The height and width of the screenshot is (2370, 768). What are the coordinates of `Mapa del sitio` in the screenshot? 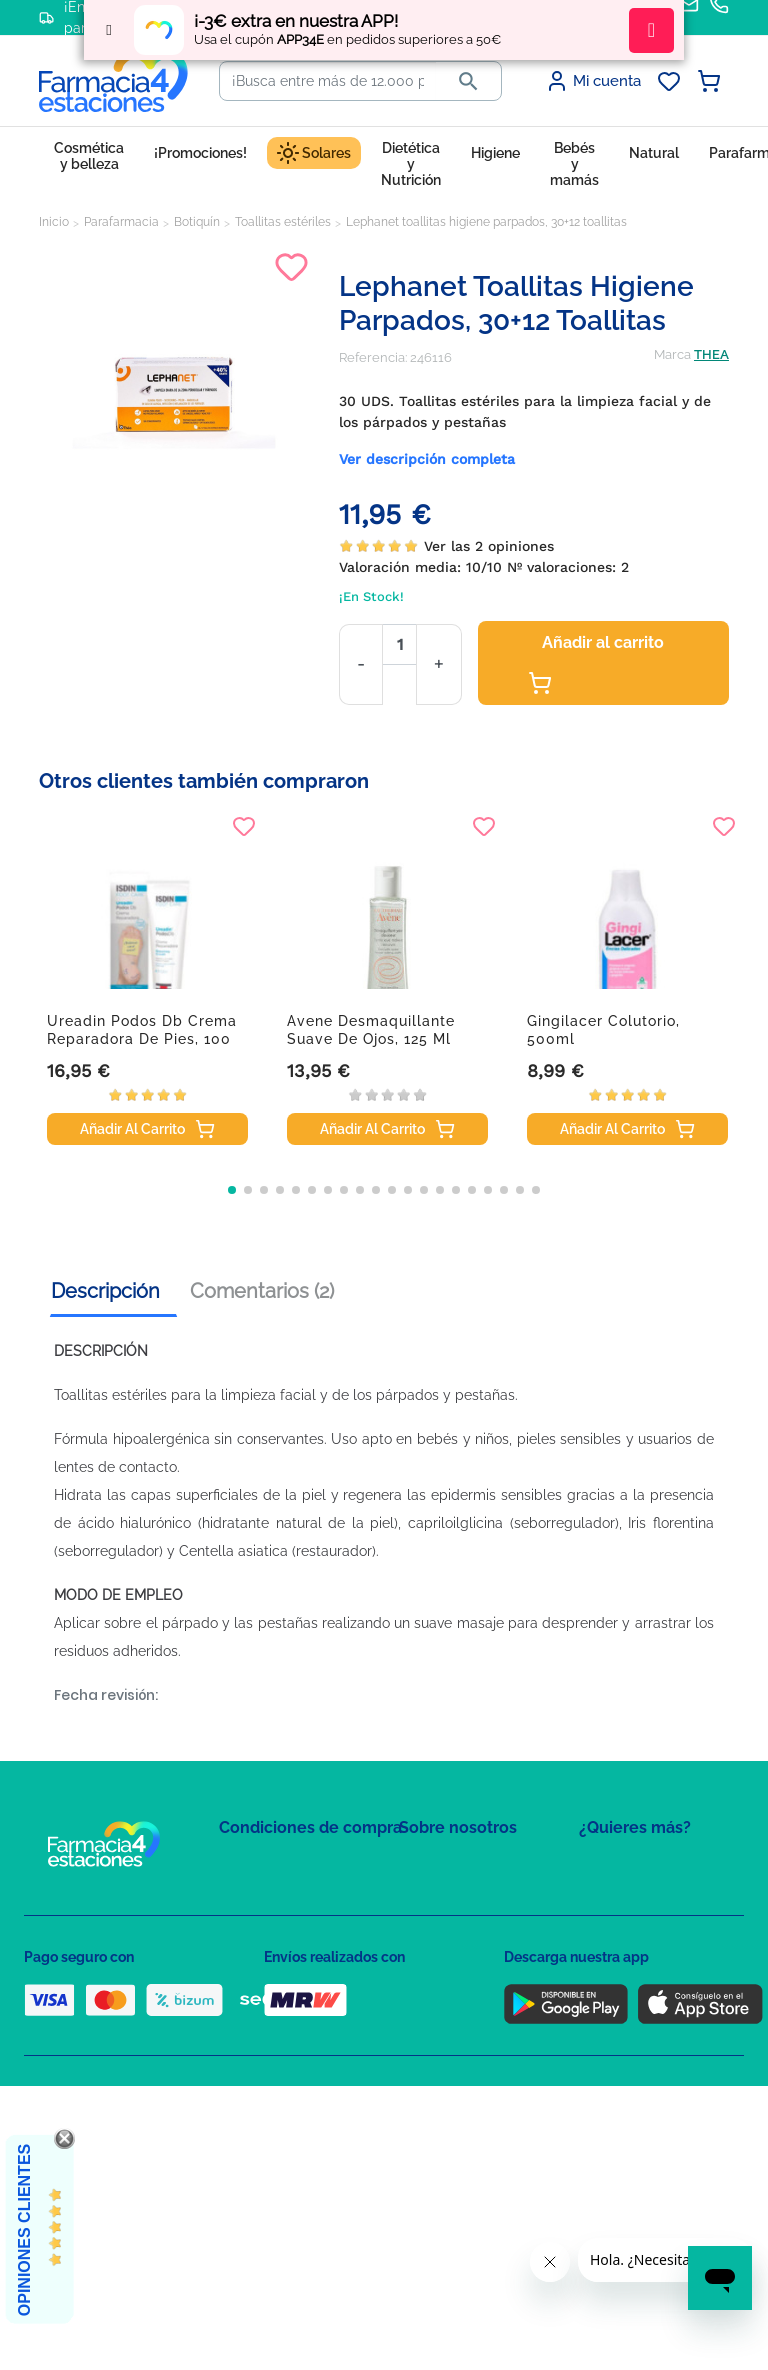 It's located at (440, 1867).